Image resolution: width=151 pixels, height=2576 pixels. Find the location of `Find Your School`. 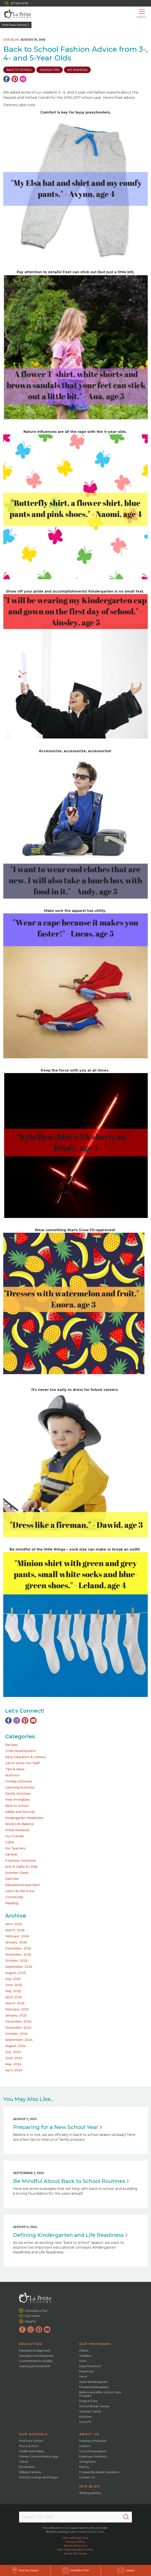

Find Your School is located at coordinates (14, 25).